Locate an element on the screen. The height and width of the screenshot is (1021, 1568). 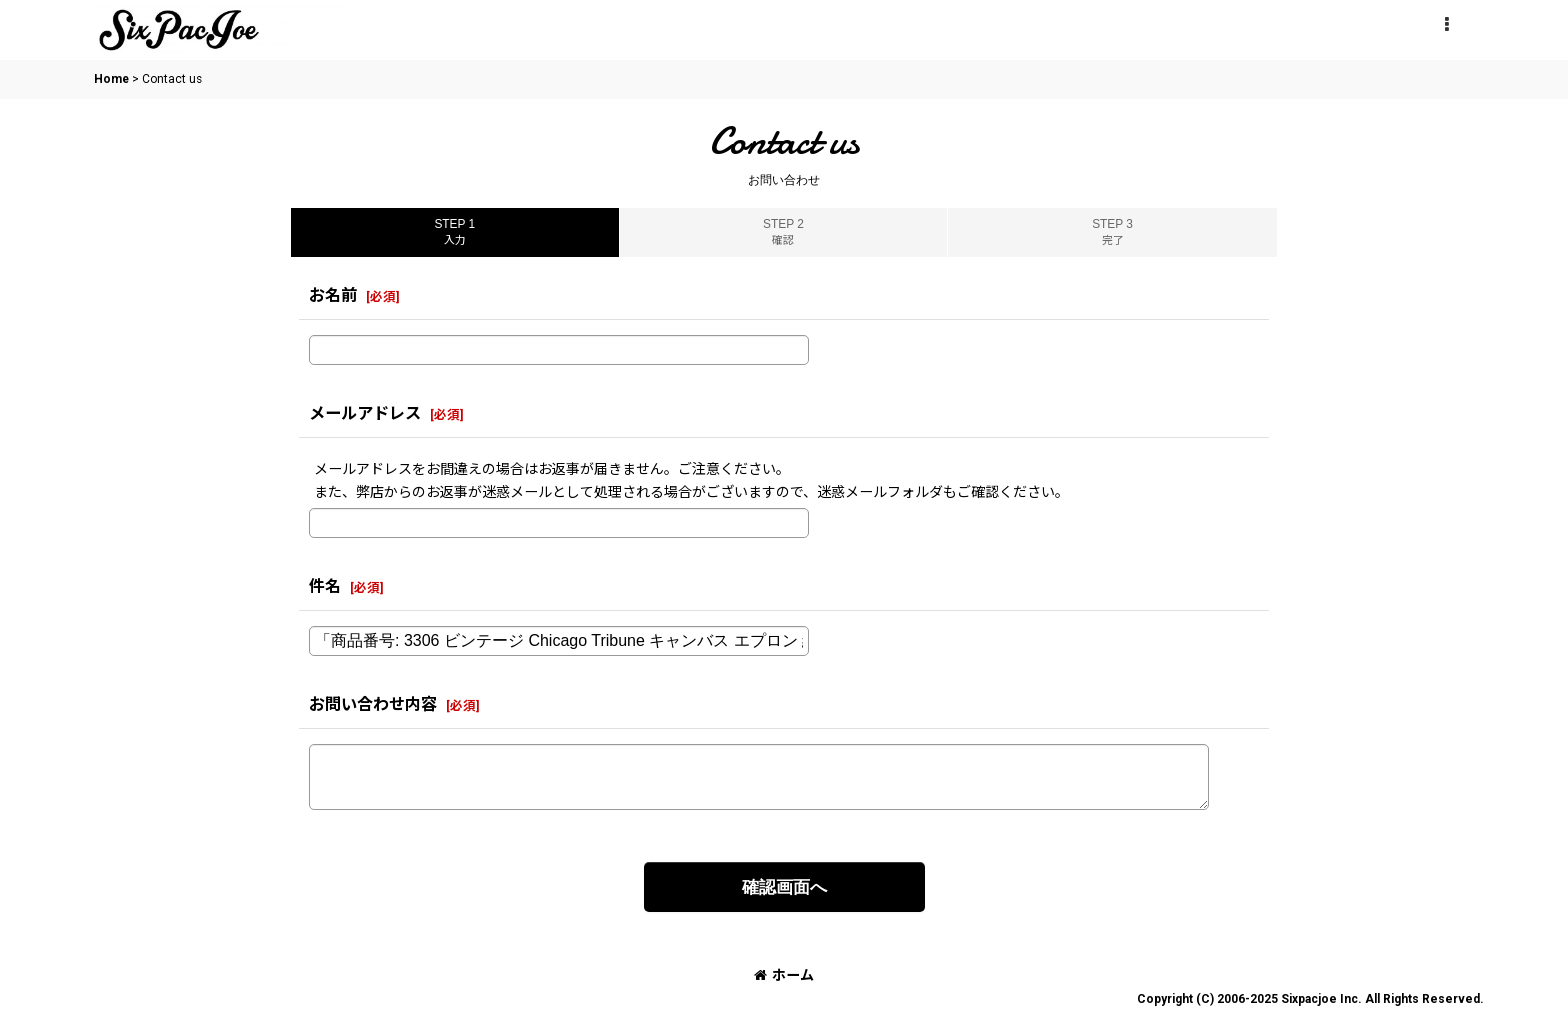
ホーム is located at coordinates (784, 975).